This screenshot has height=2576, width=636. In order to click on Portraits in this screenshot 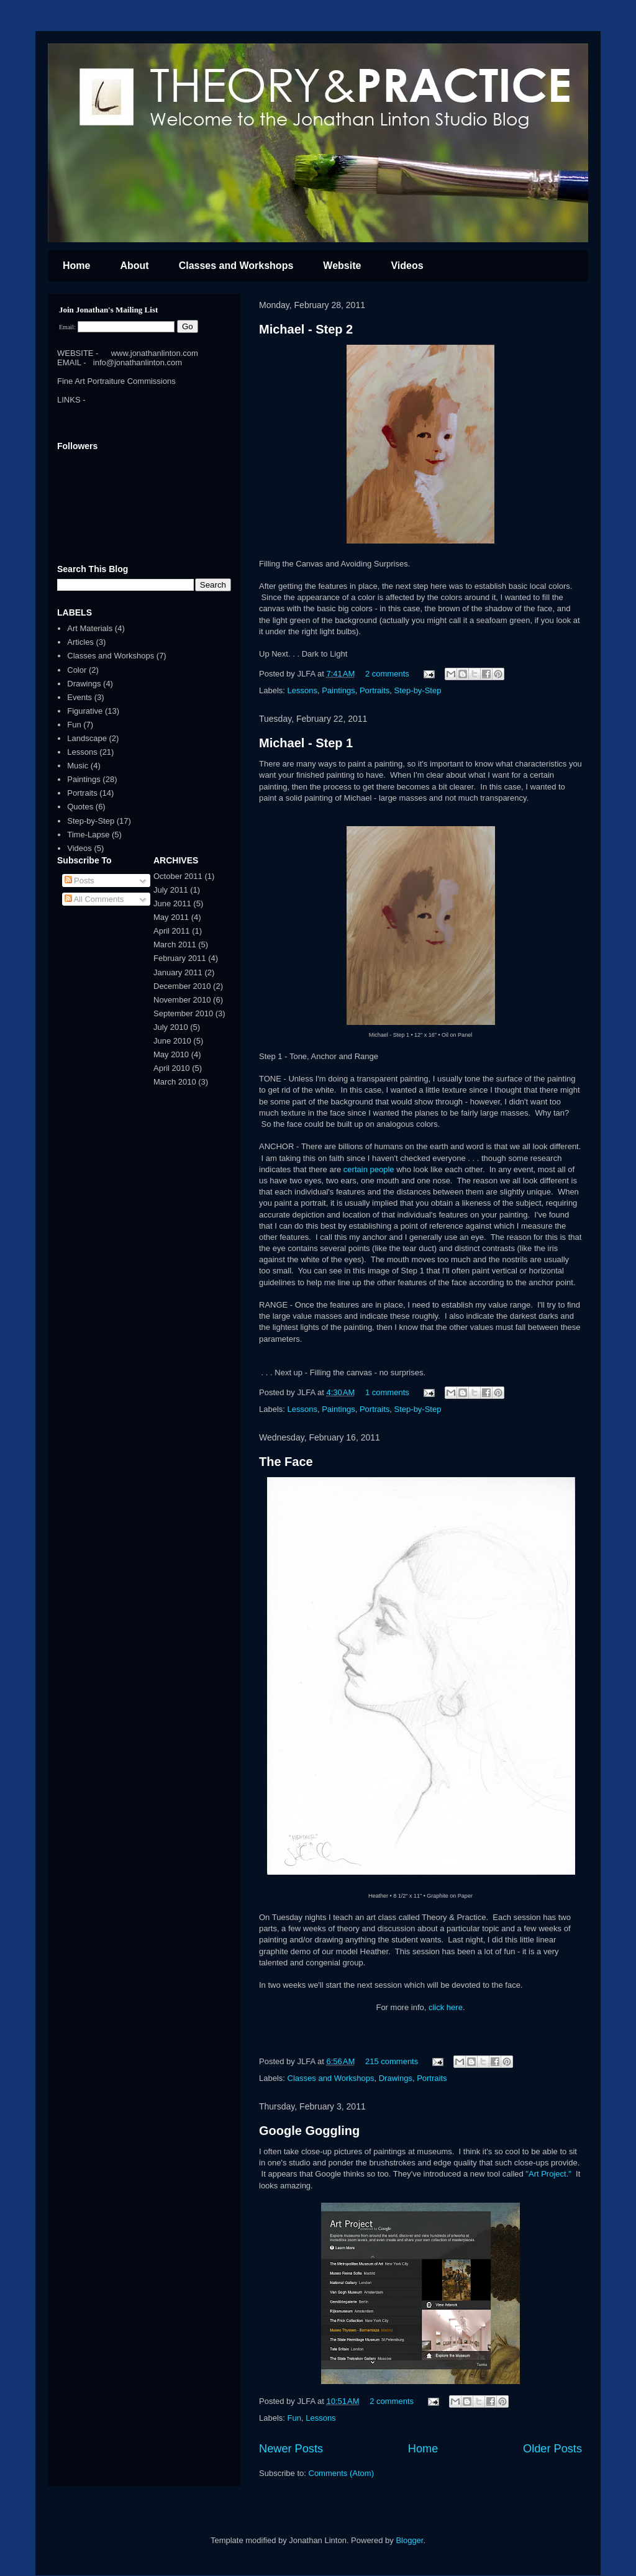, I will do `click(374, 690)`.